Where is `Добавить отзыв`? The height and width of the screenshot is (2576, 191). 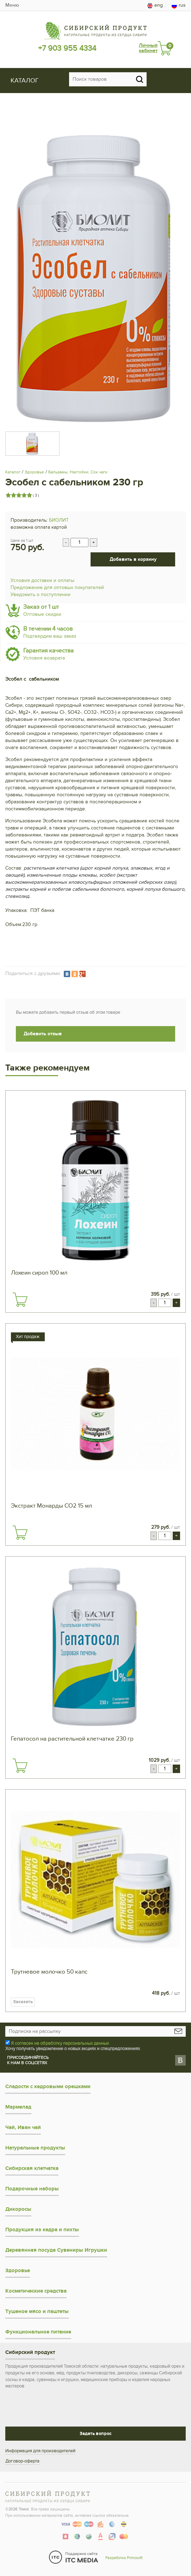
Добавить отзыв is located at coordinates (43, 1034).